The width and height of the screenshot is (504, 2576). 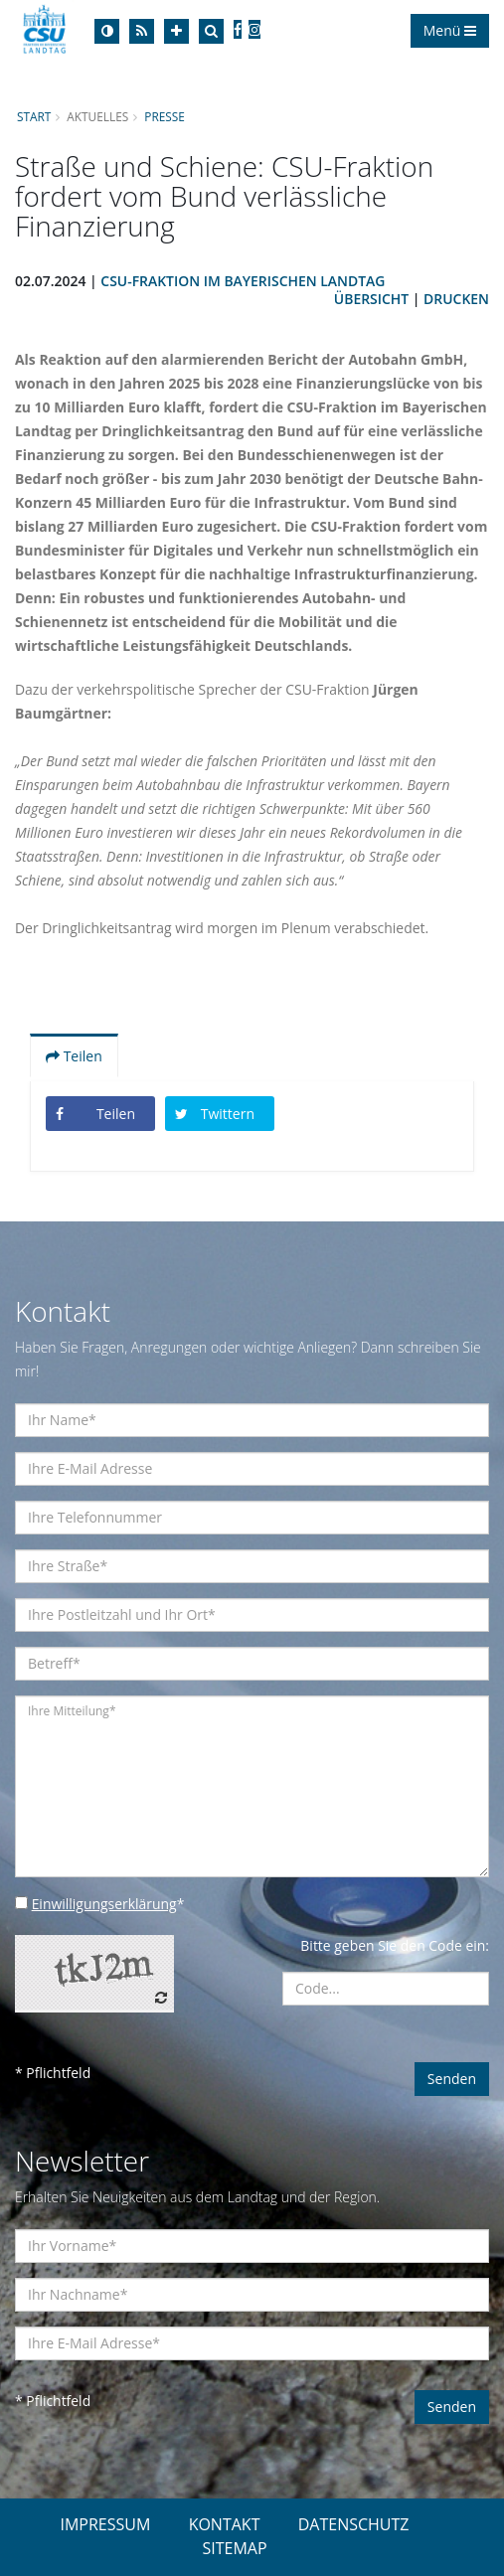 I want to click on DATENSCHUTZ, so click(x=354, y=2524).